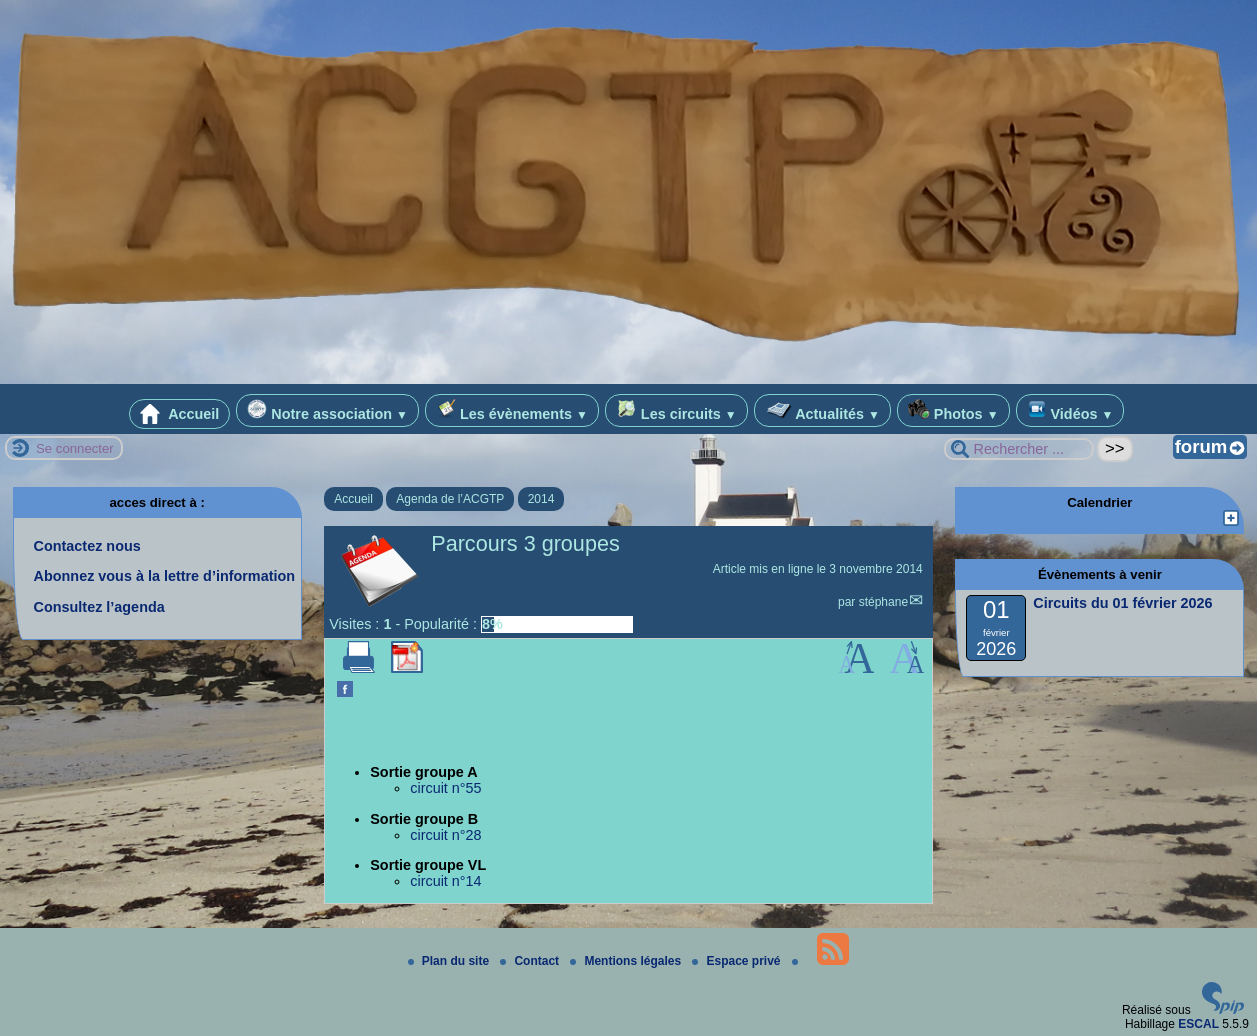  I want to click on Les évènements, so click(512, 410).